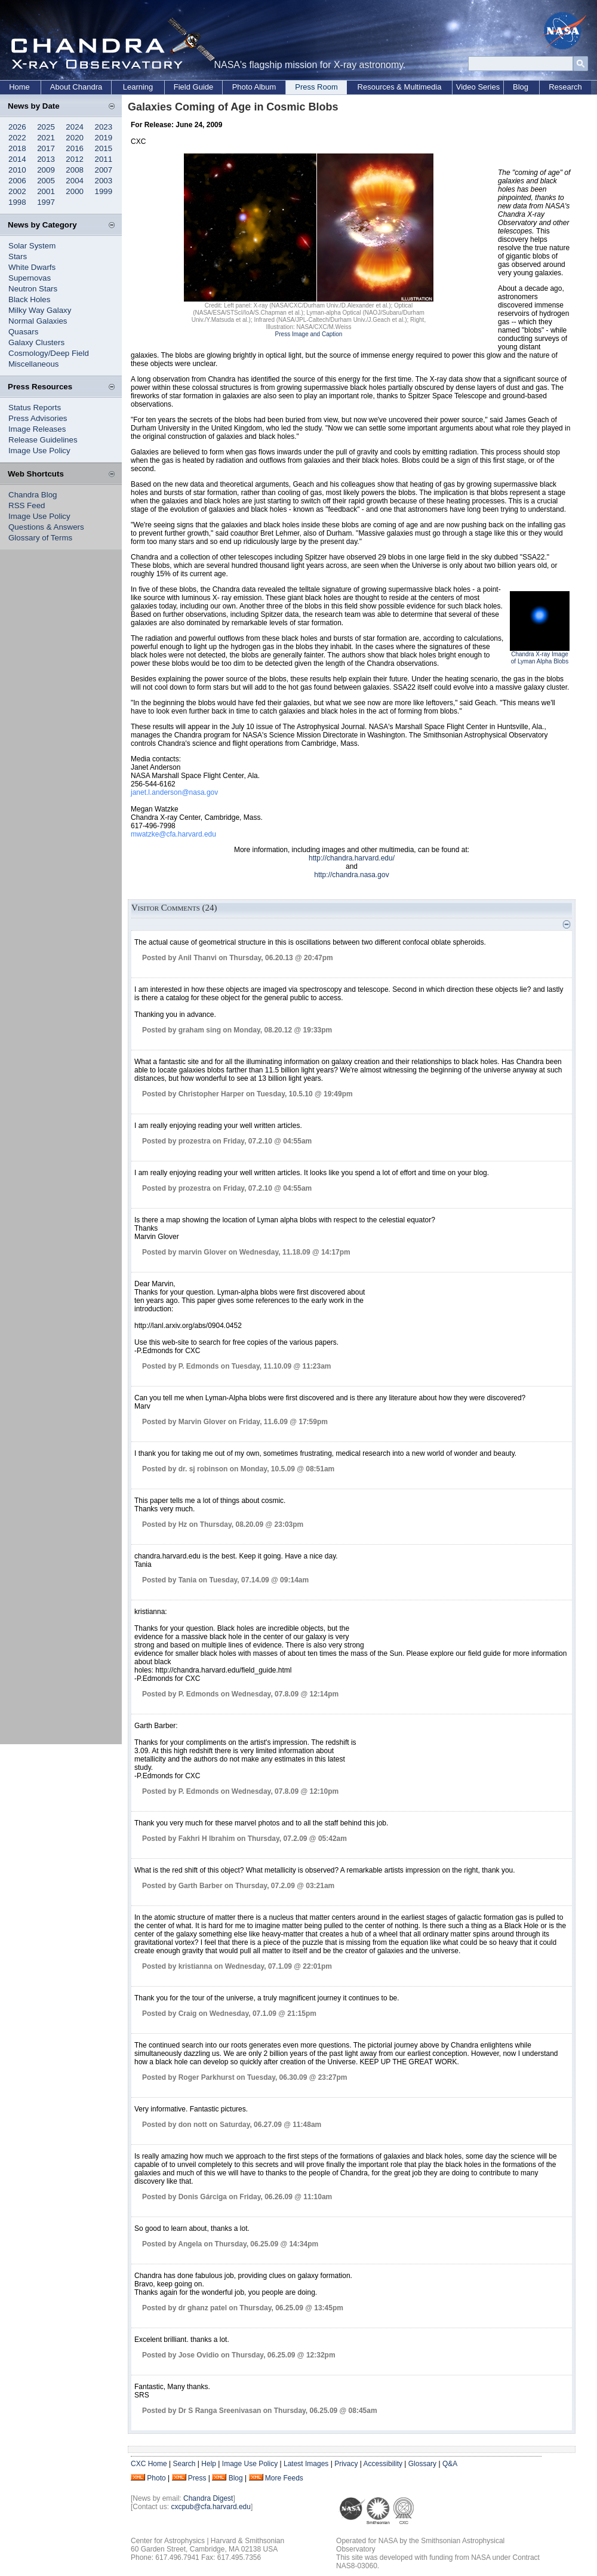  Describe the element at coordinates (104, 180) in the screenshot. I see `2003` at that location.